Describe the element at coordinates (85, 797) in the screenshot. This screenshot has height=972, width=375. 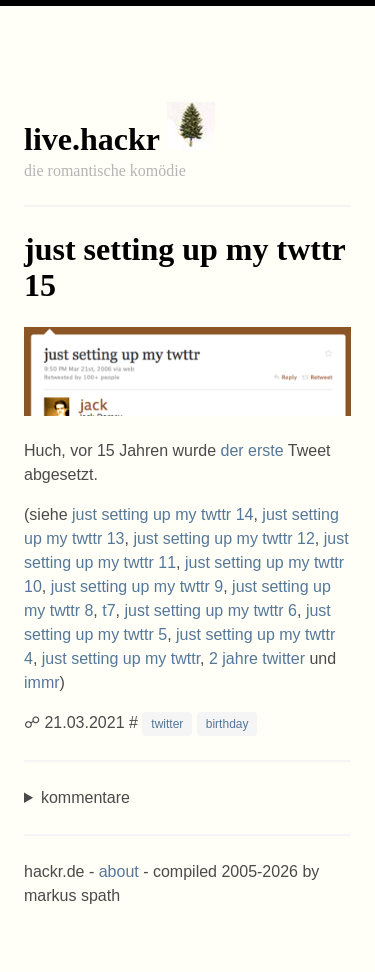
I see `kommentare` at that location.